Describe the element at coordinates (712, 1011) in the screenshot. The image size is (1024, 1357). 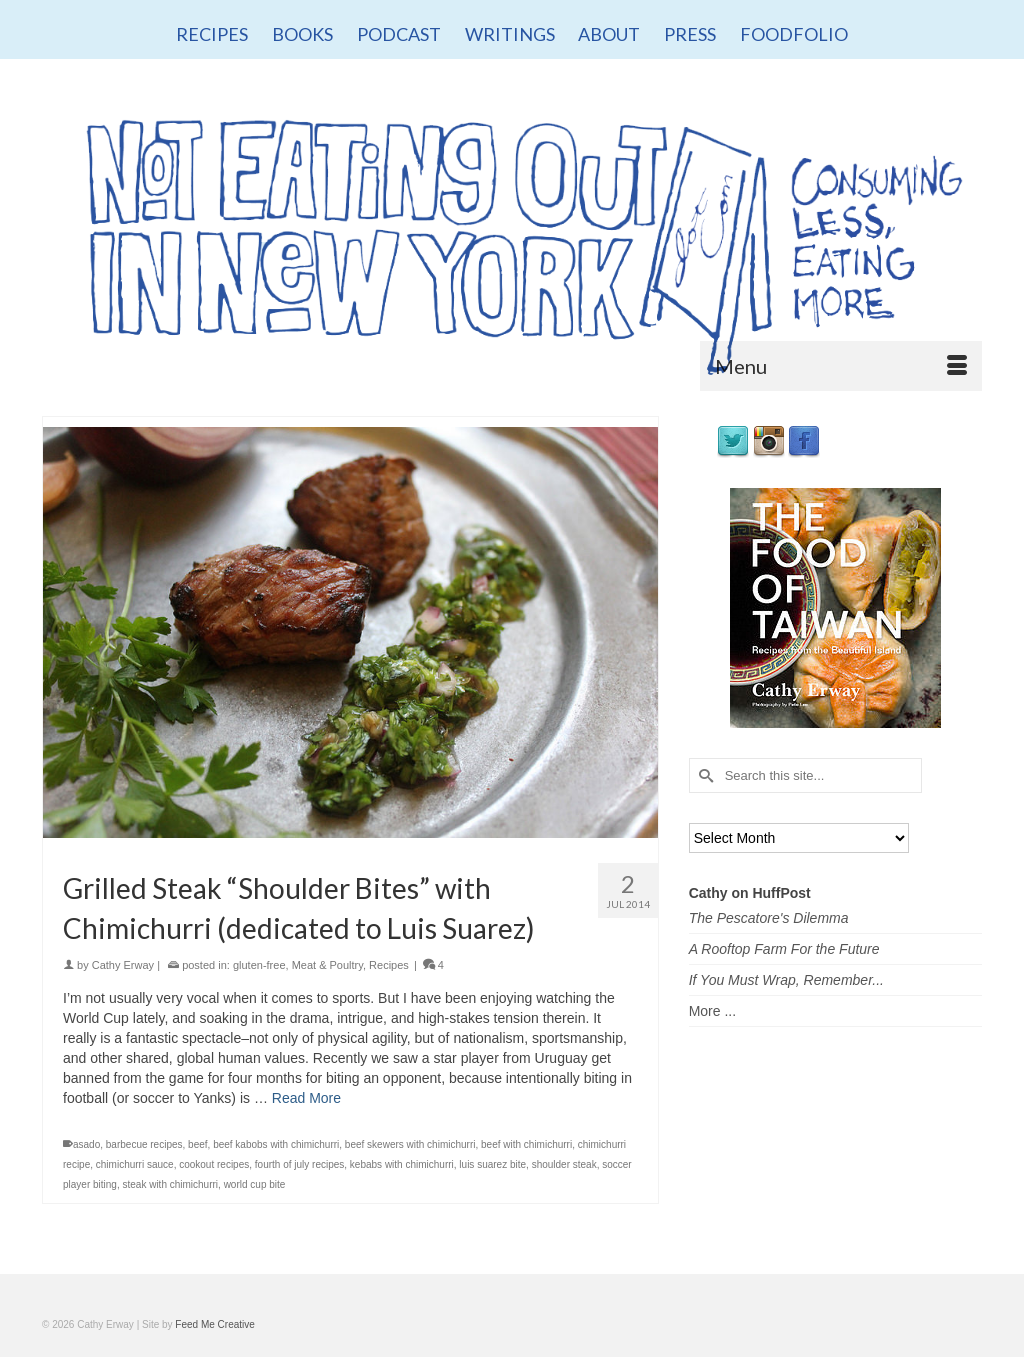
I see `More ...` at that location.